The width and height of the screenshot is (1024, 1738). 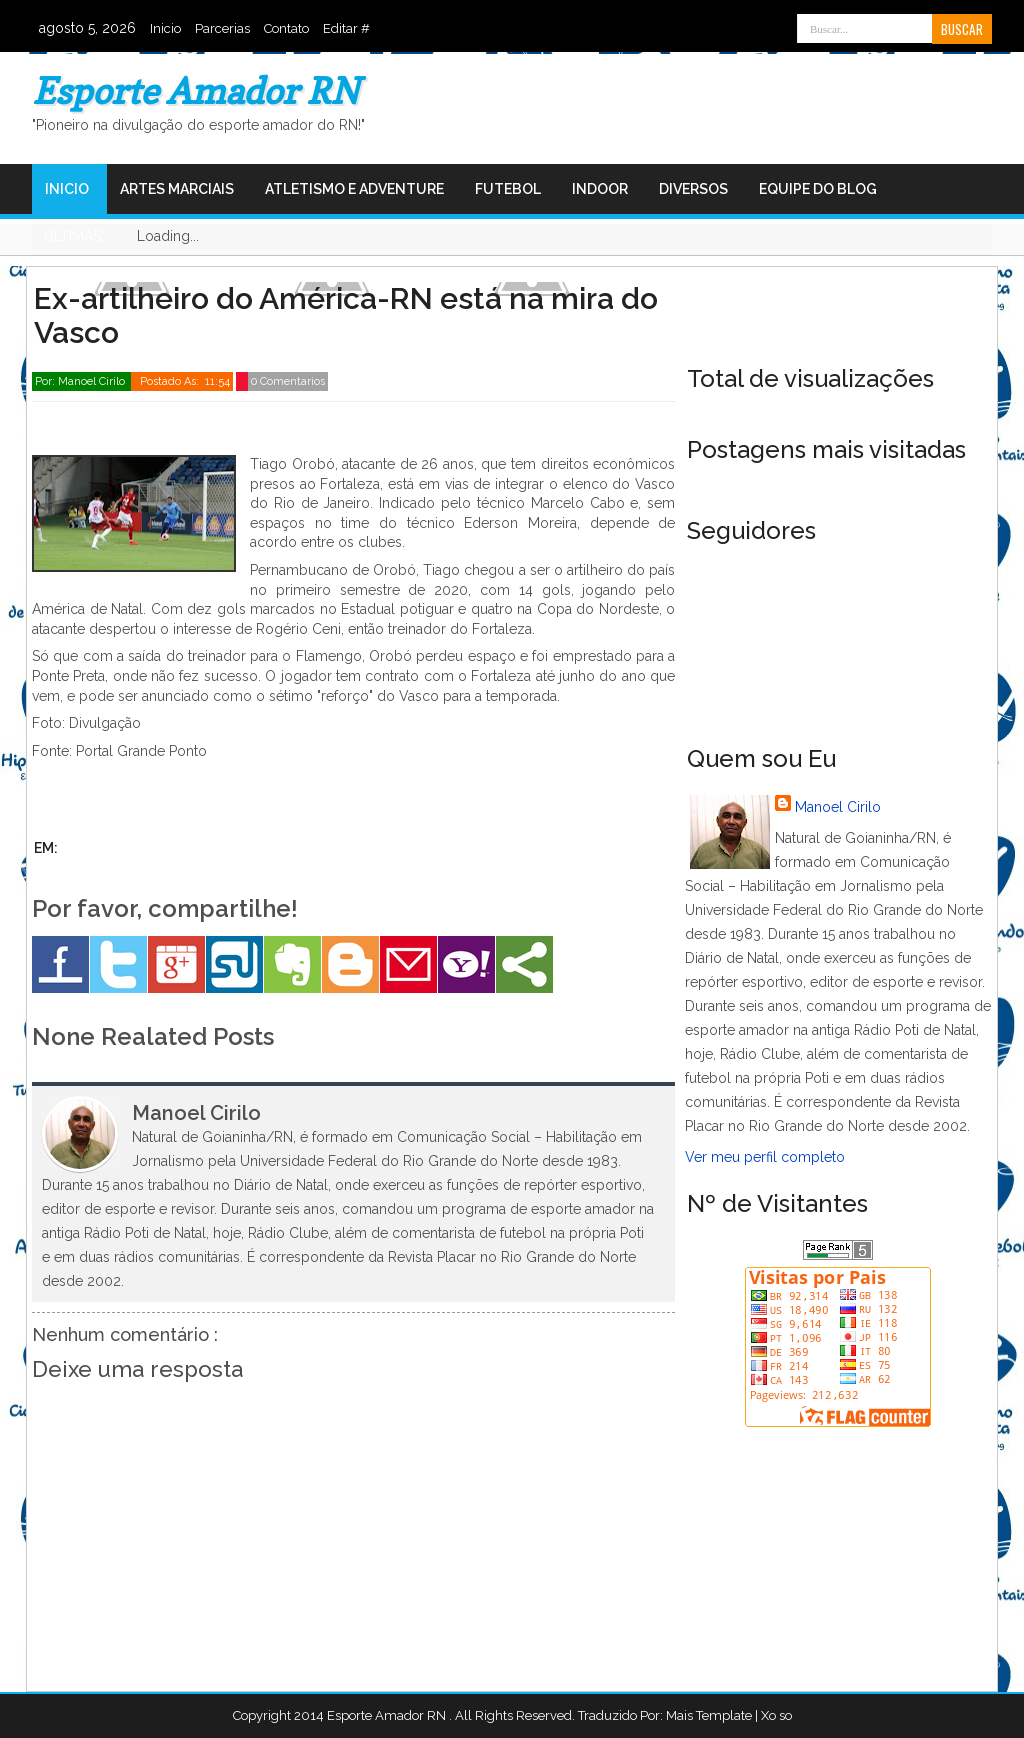 I want to click on Atletismo e Adventure, so click(x=354, y=189).